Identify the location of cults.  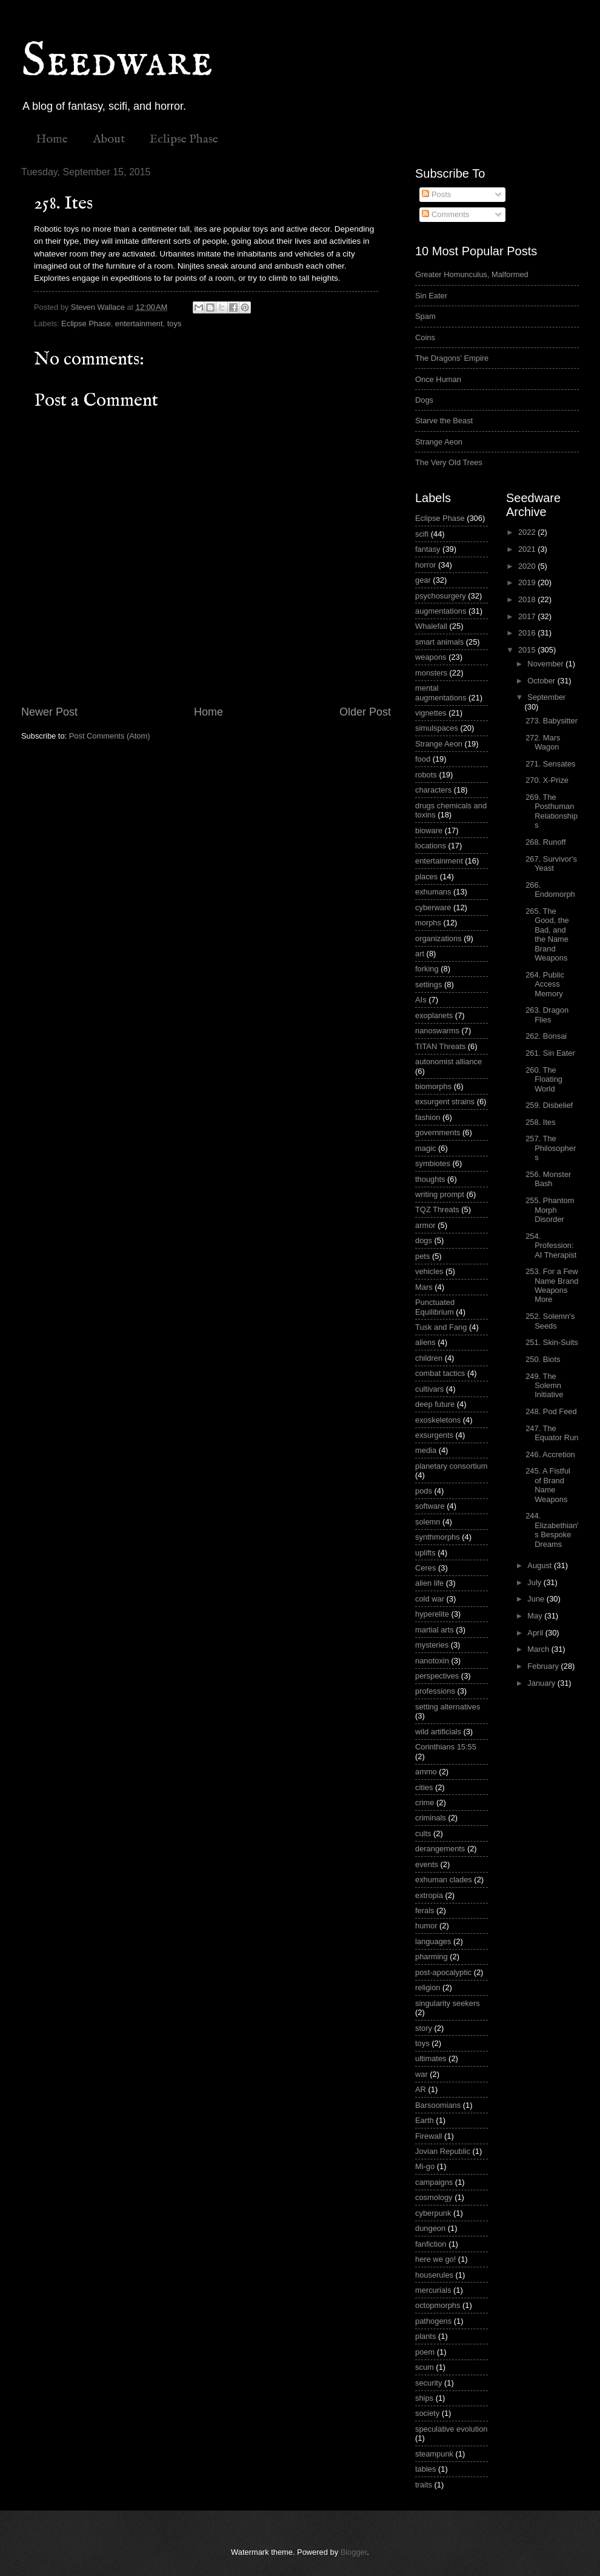
(423, 1833).